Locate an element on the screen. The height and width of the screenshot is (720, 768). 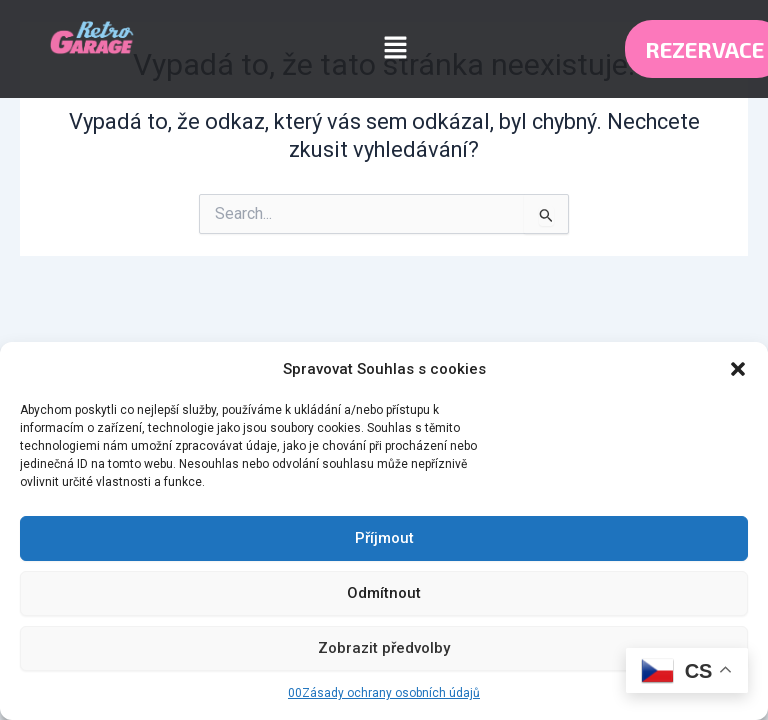
[button] is located at coordinates (738, 369).